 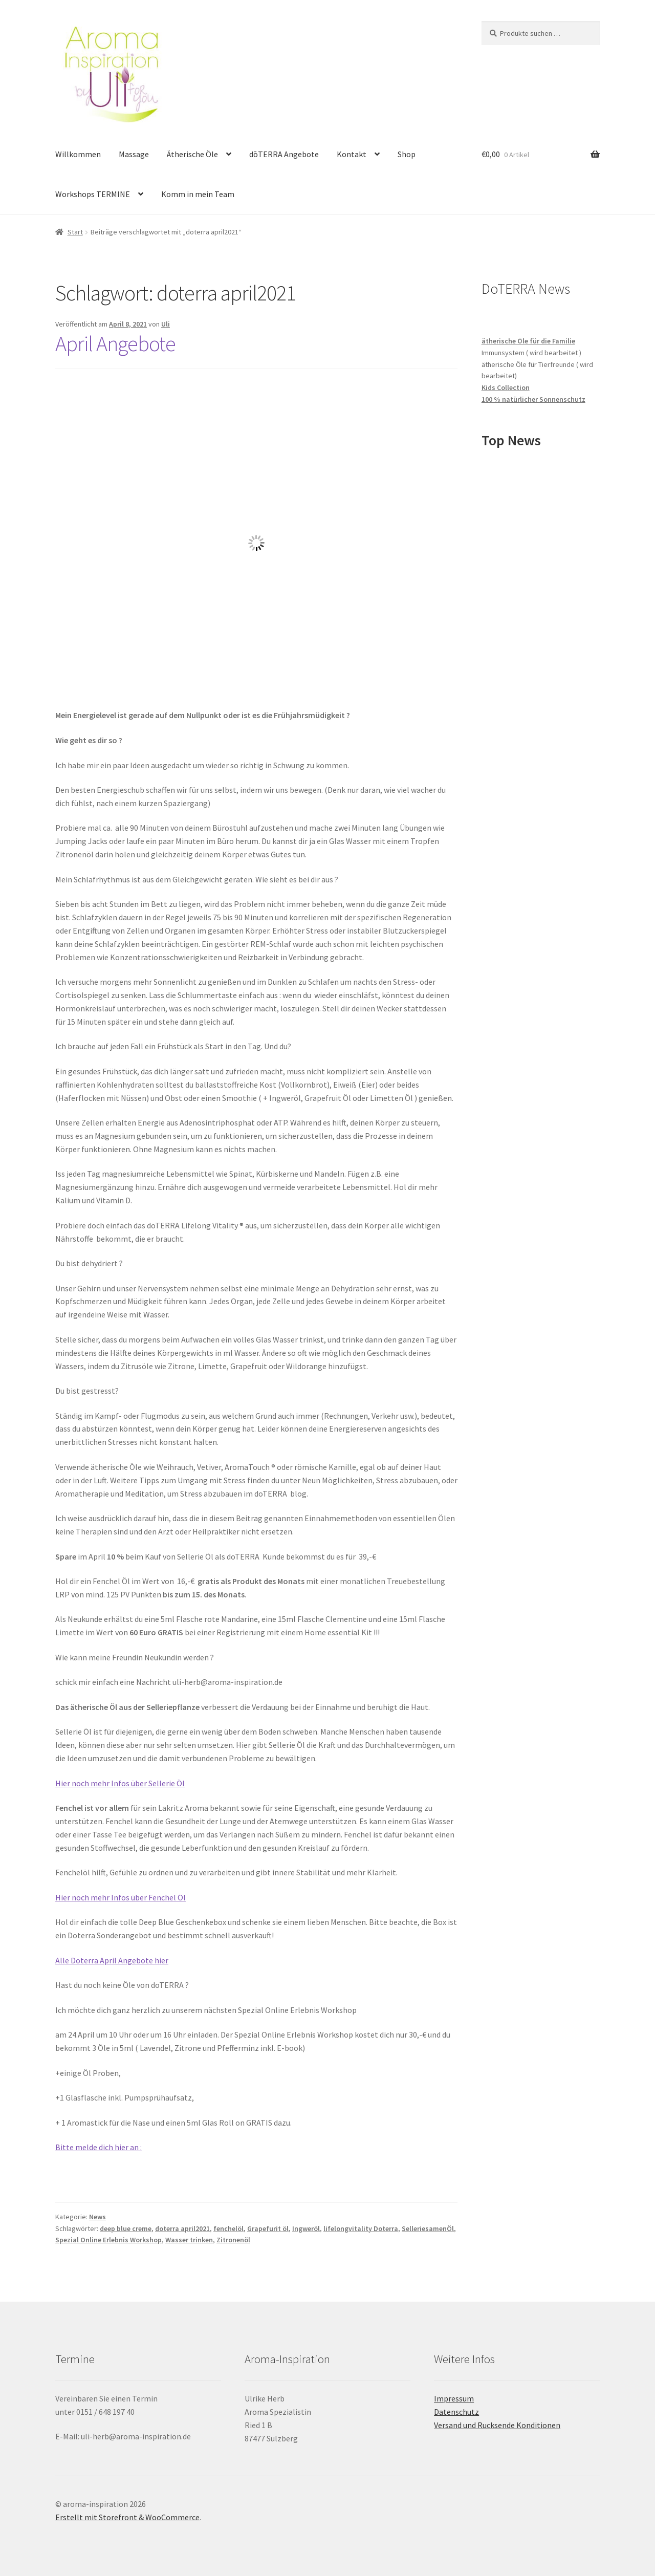 What do you see at coordinates (120, 1897) in the screenshot?
I see `Hier noch mehr Infos über Fenchel Öl` at bounding box center [120, 1897].